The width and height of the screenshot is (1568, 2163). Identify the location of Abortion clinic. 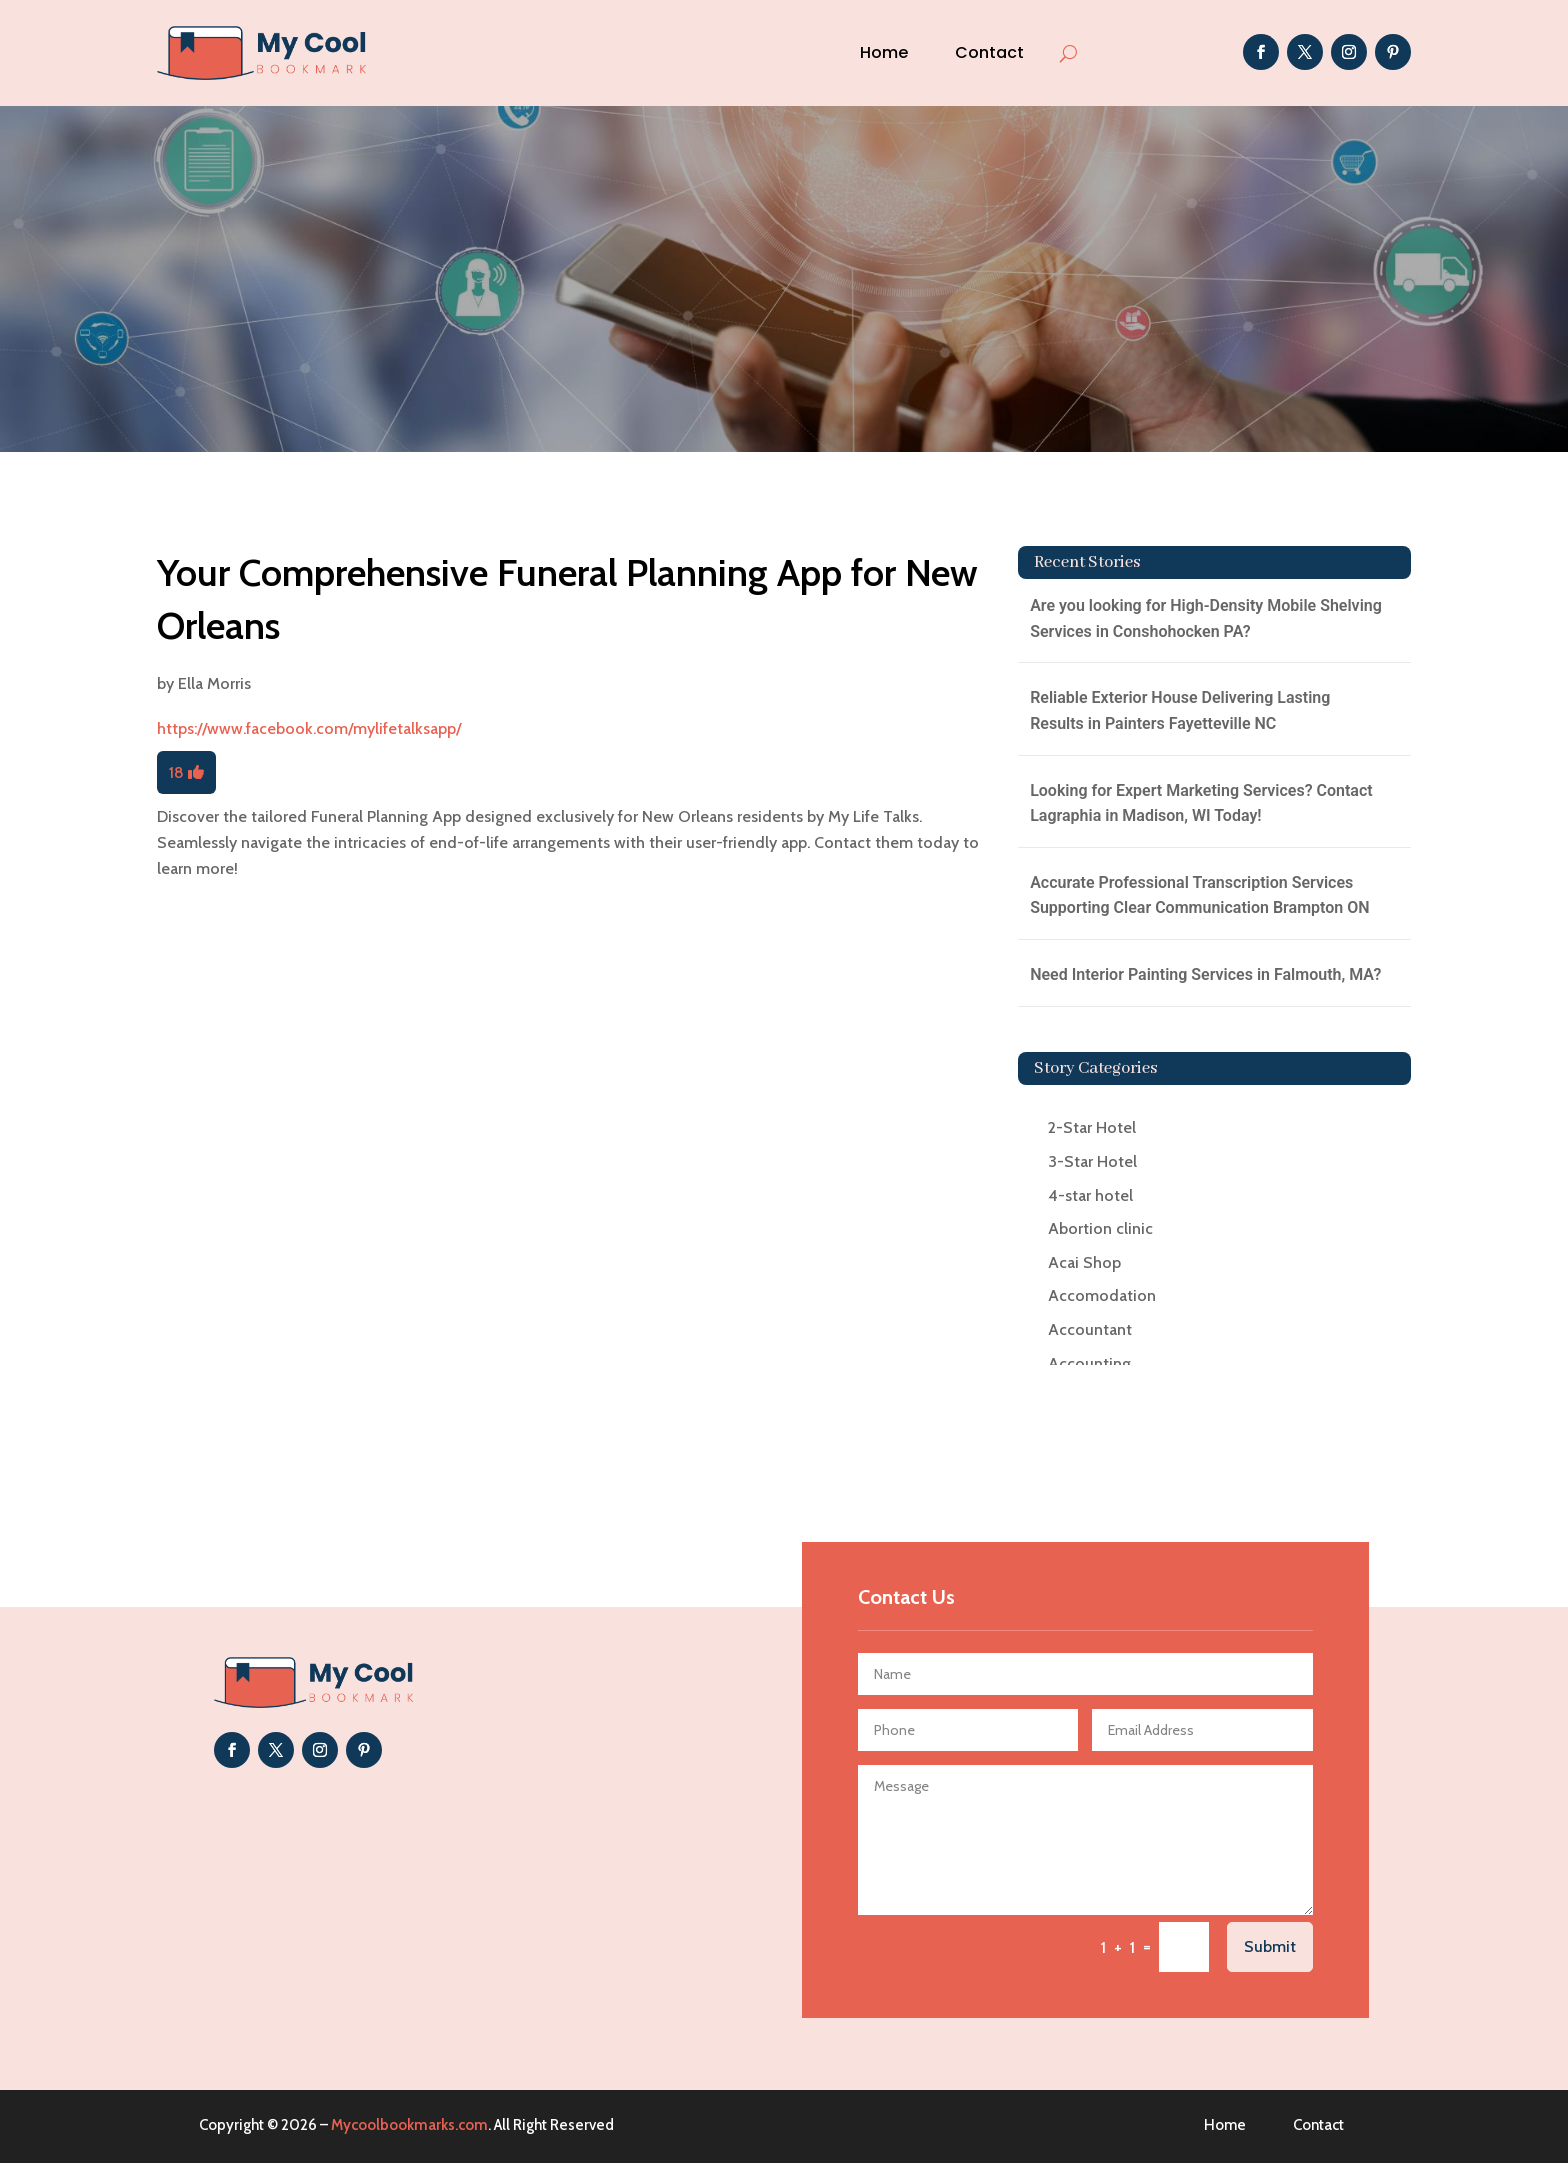
(1100, 1228).